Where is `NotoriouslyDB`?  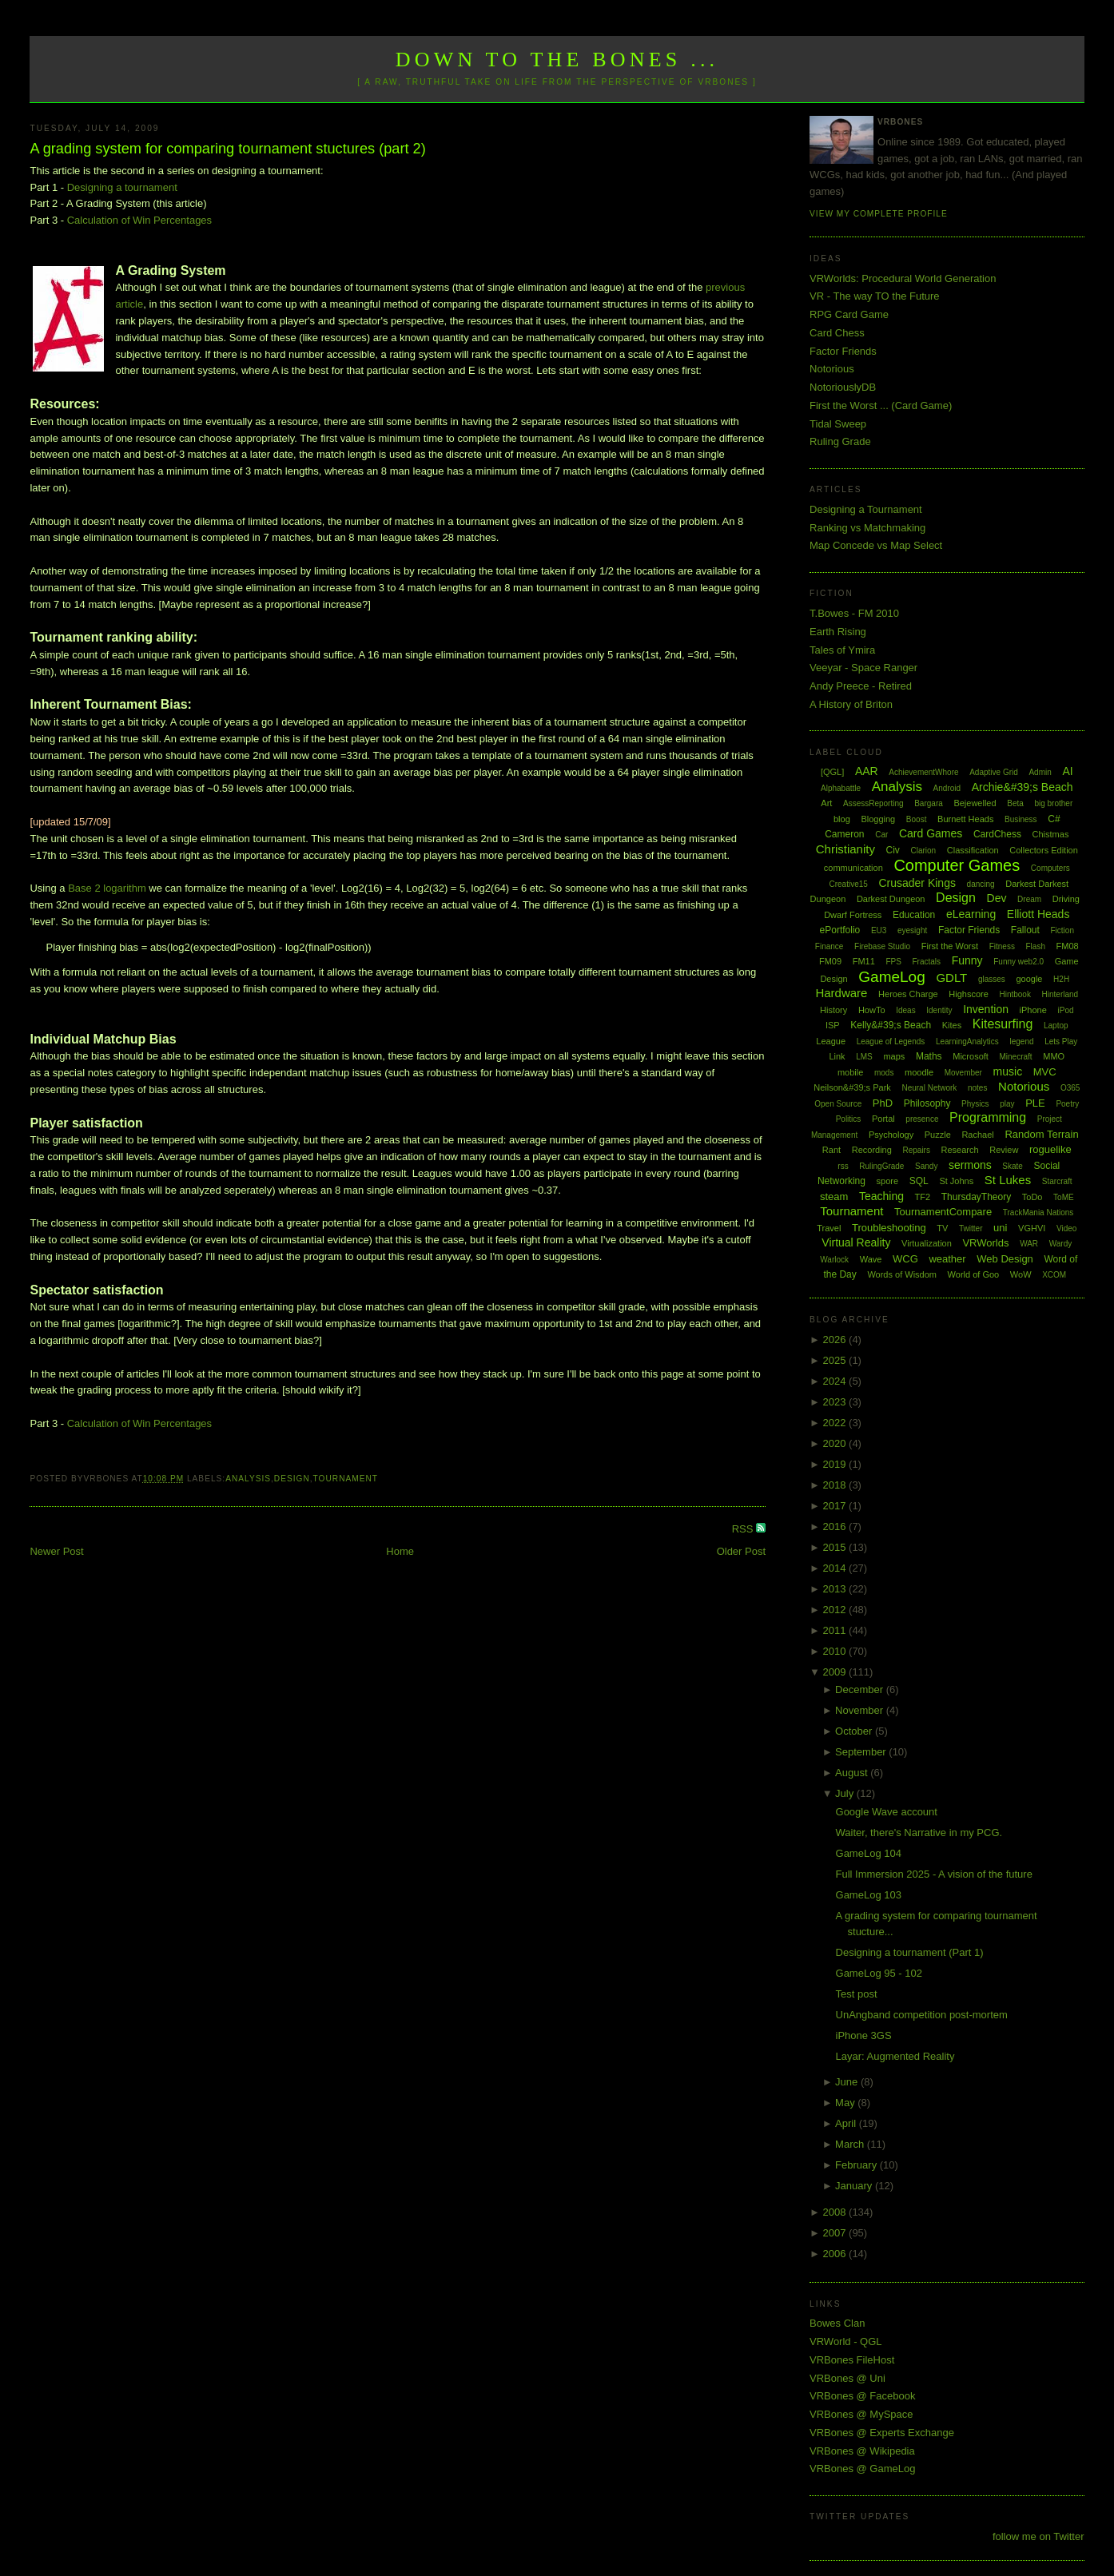 NotoriouslyDB is located at coordinates (843, 387).